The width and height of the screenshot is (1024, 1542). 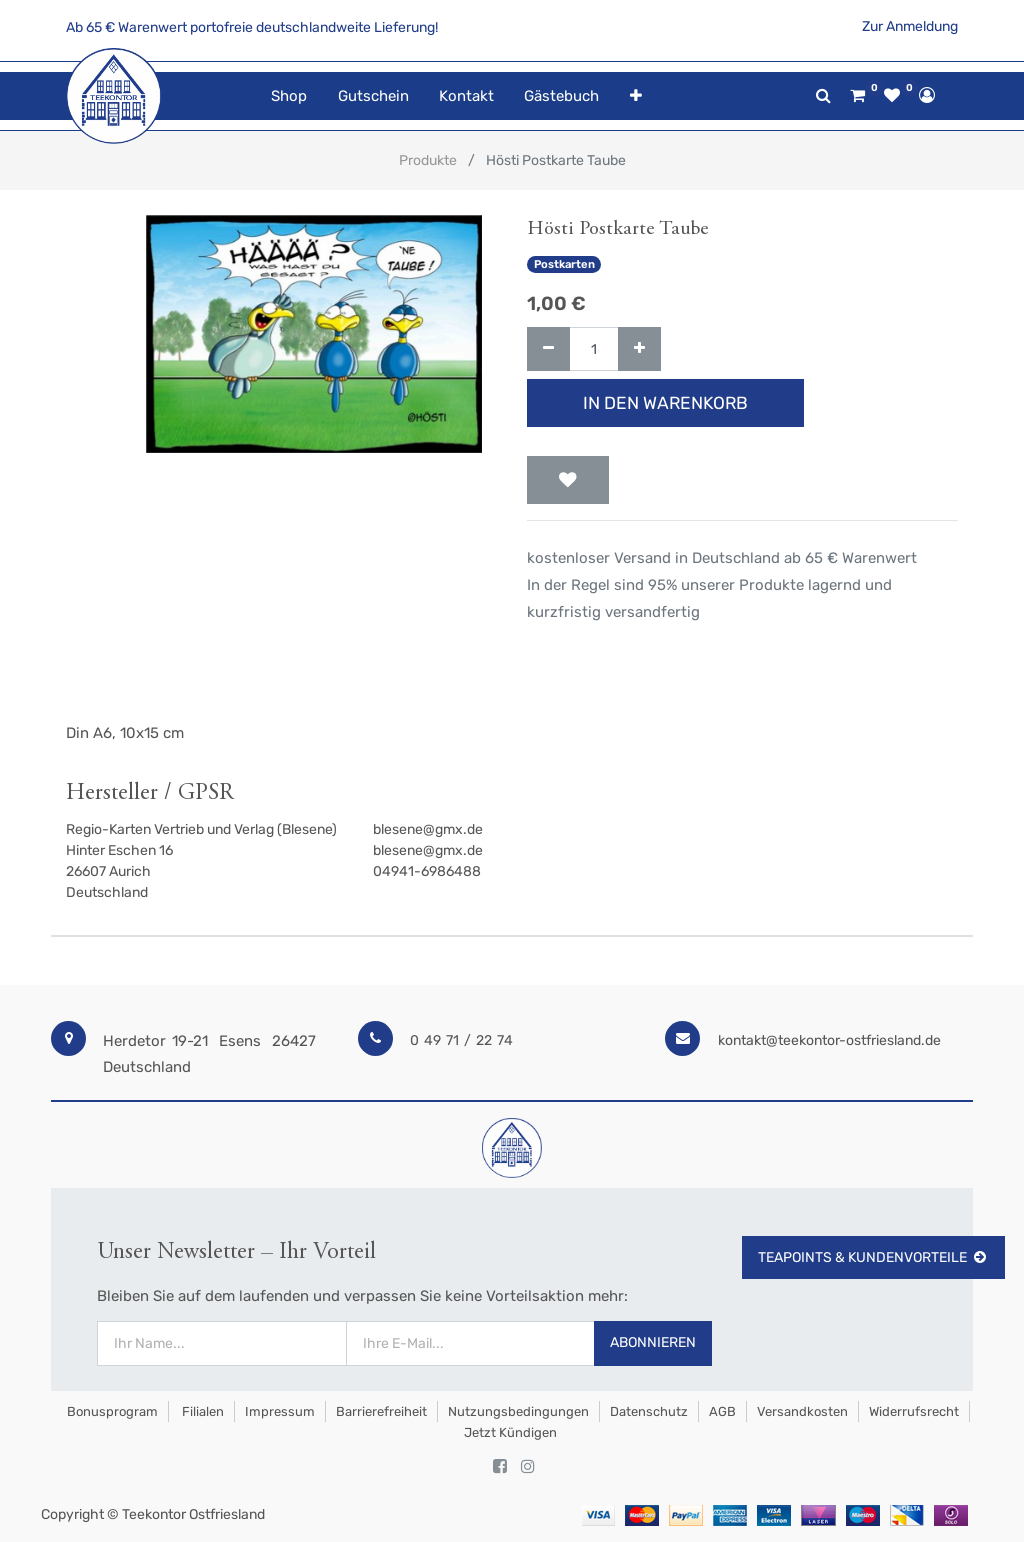 What do you see at coordinates (428, 160) in the screenshot?
I see `Produkte` at bounding box center [428, 160].